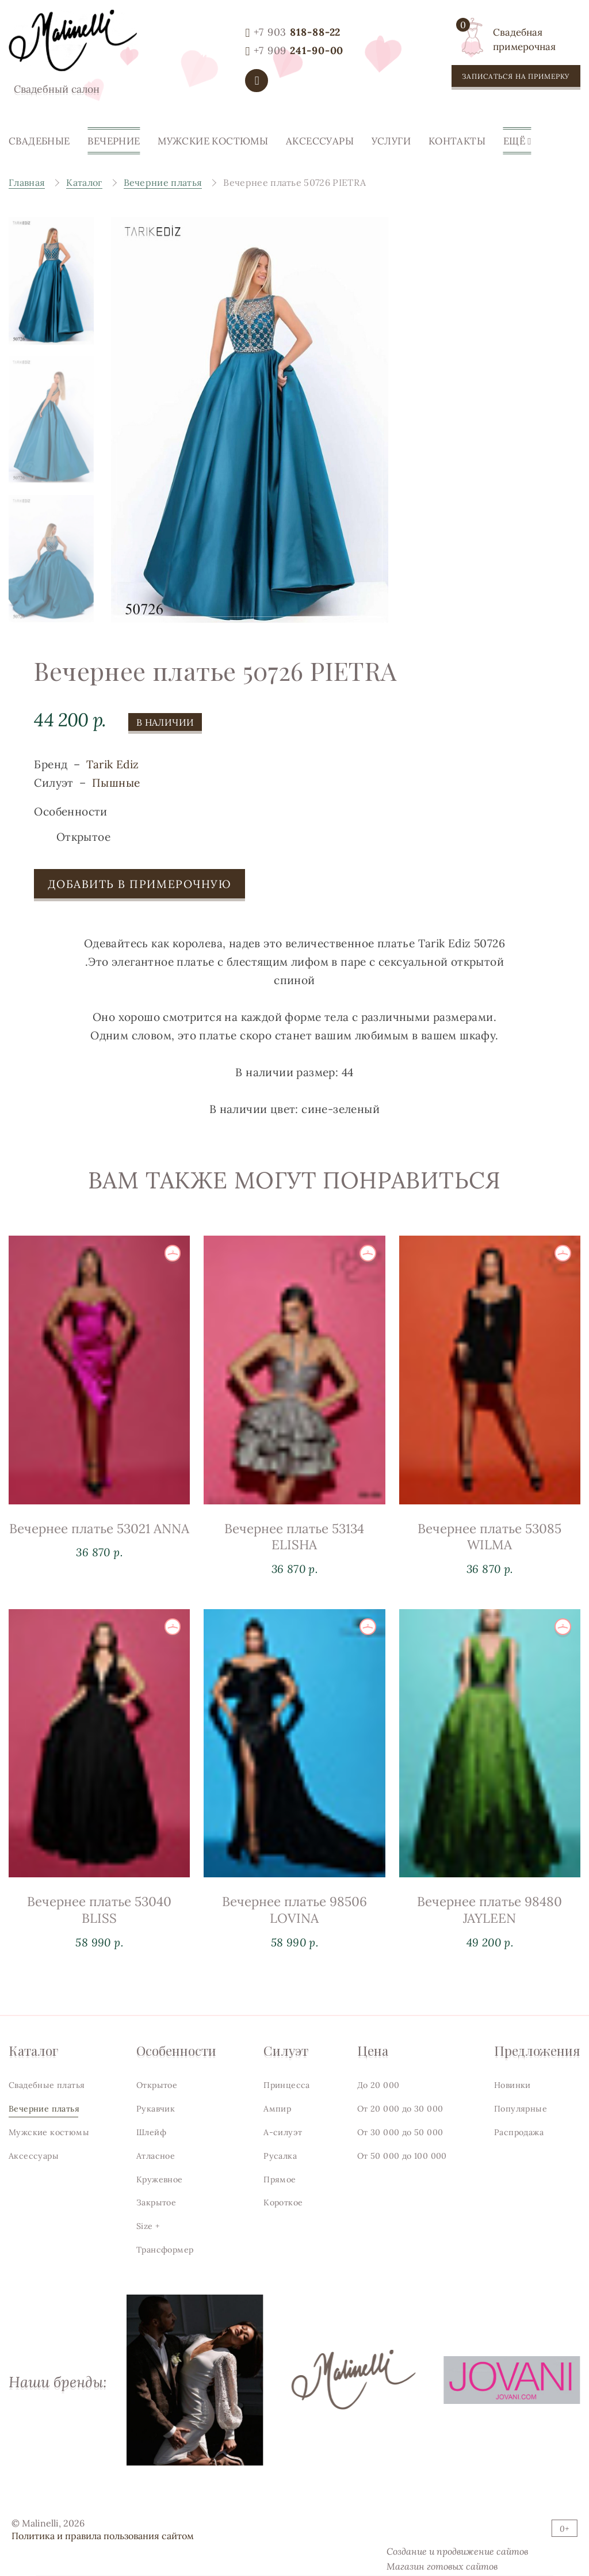 The height and width of the screenshot is (2576, 589). Describe the element at coordinates (372, 2050) in the screenshot. I see `Цена` at that location.